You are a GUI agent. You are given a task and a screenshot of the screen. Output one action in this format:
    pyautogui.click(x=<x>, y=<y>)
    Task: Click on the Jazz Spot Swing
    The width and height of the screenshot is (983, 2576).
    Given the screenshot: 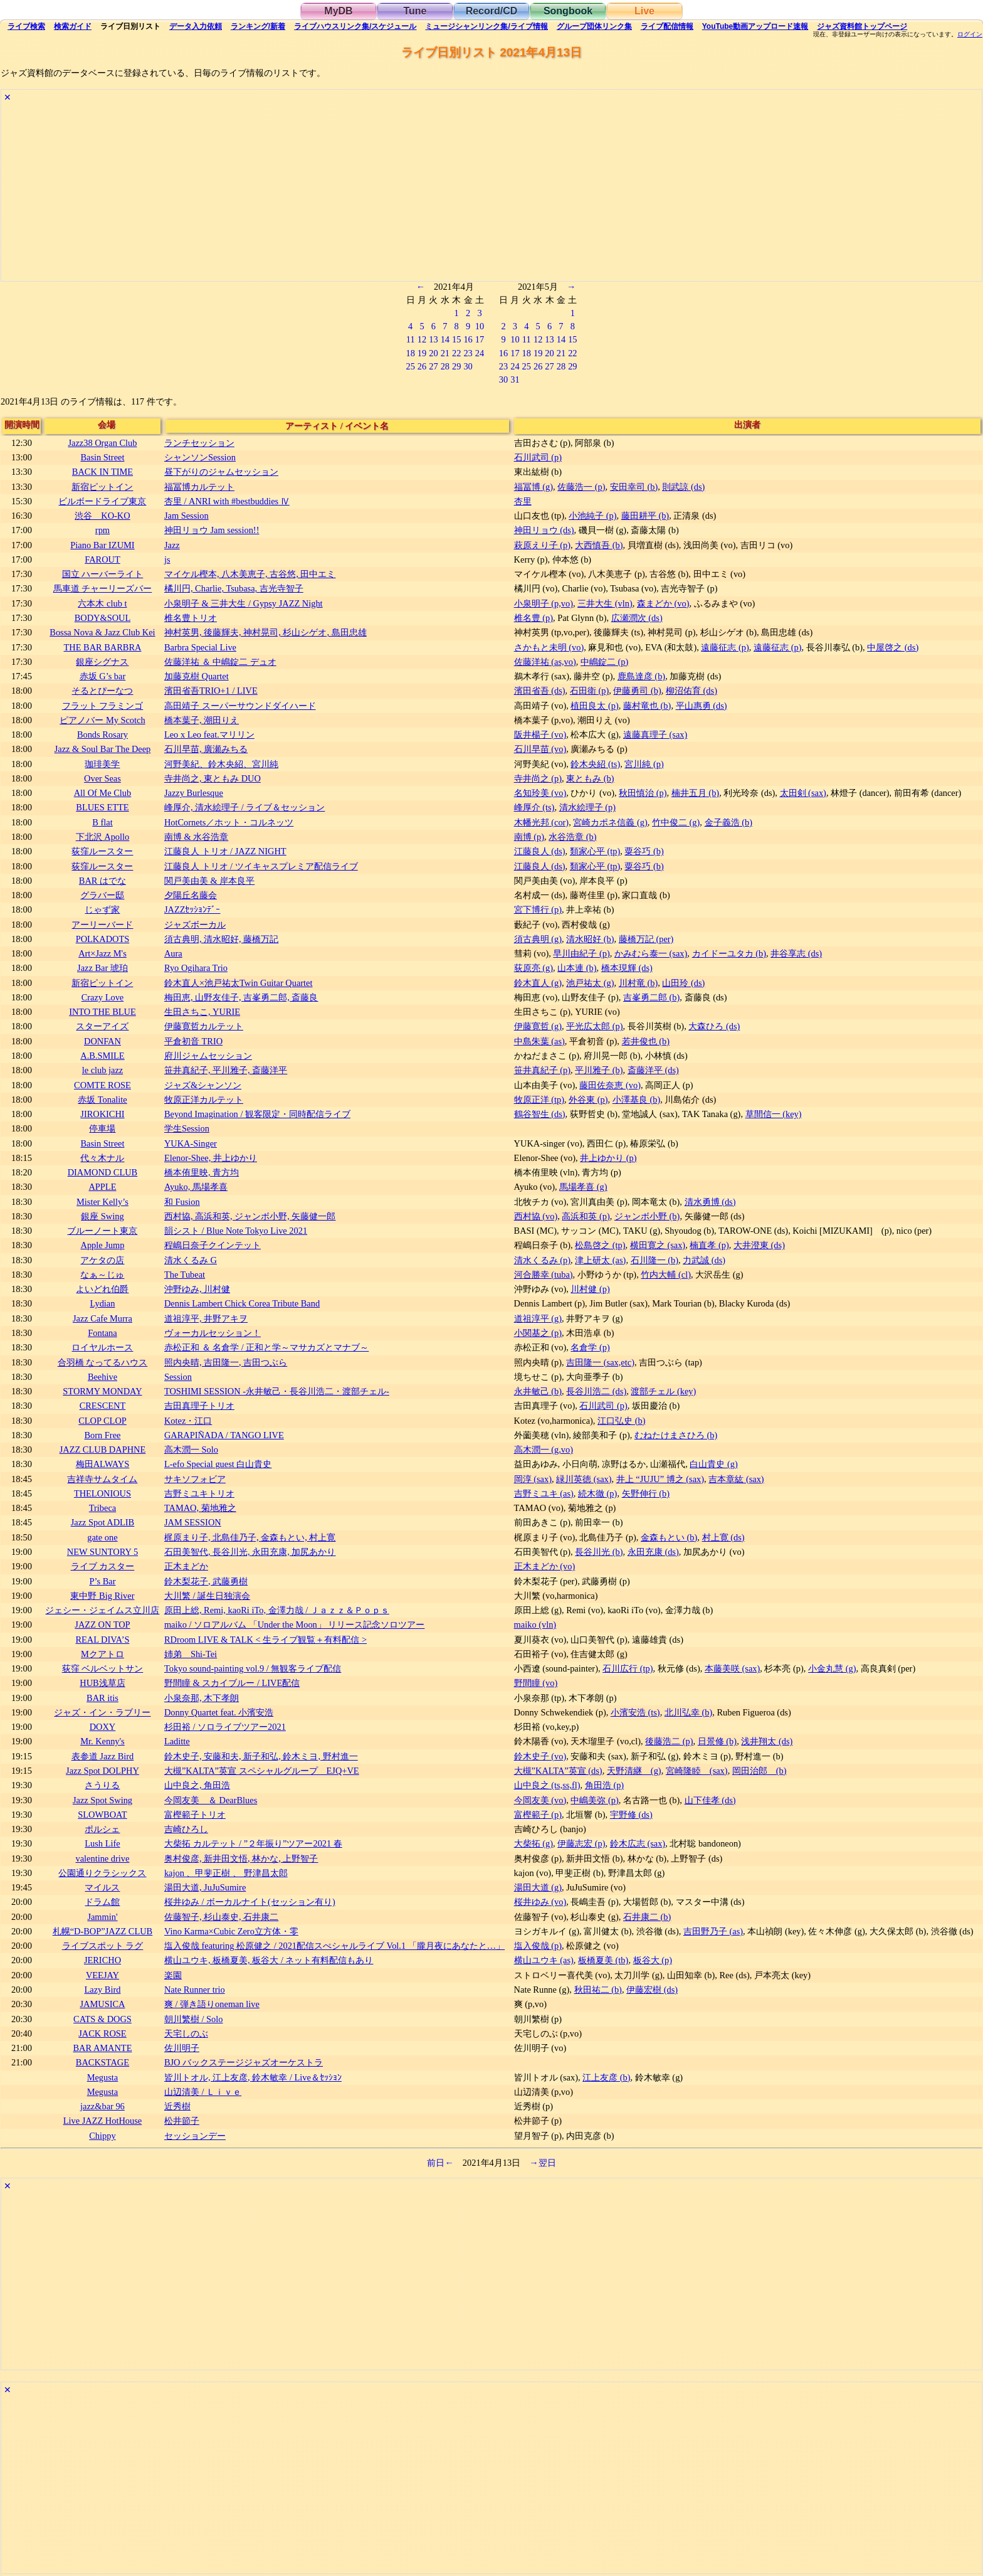 What is the action you would take?
    pyautogui.click(x=102, y=1800)
    